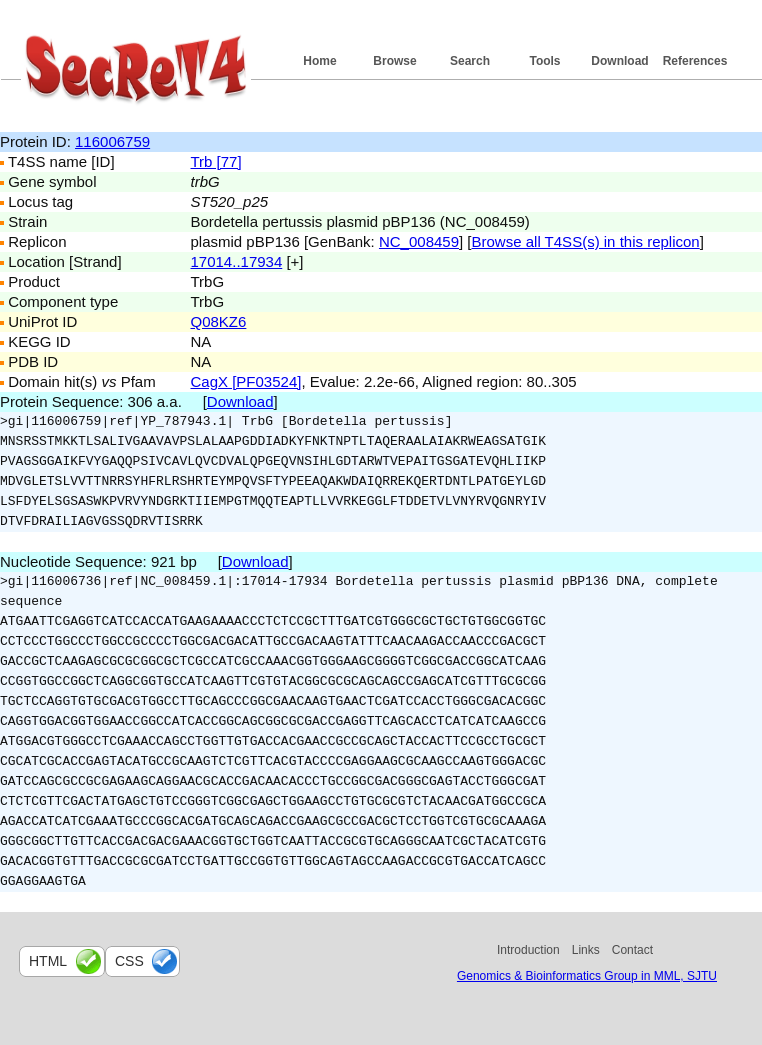 The image size is (762, 1045). What do you see at coordinates (237, 261) in the screenshot?
I see `17014..17934` at bounding box center [237, 261].